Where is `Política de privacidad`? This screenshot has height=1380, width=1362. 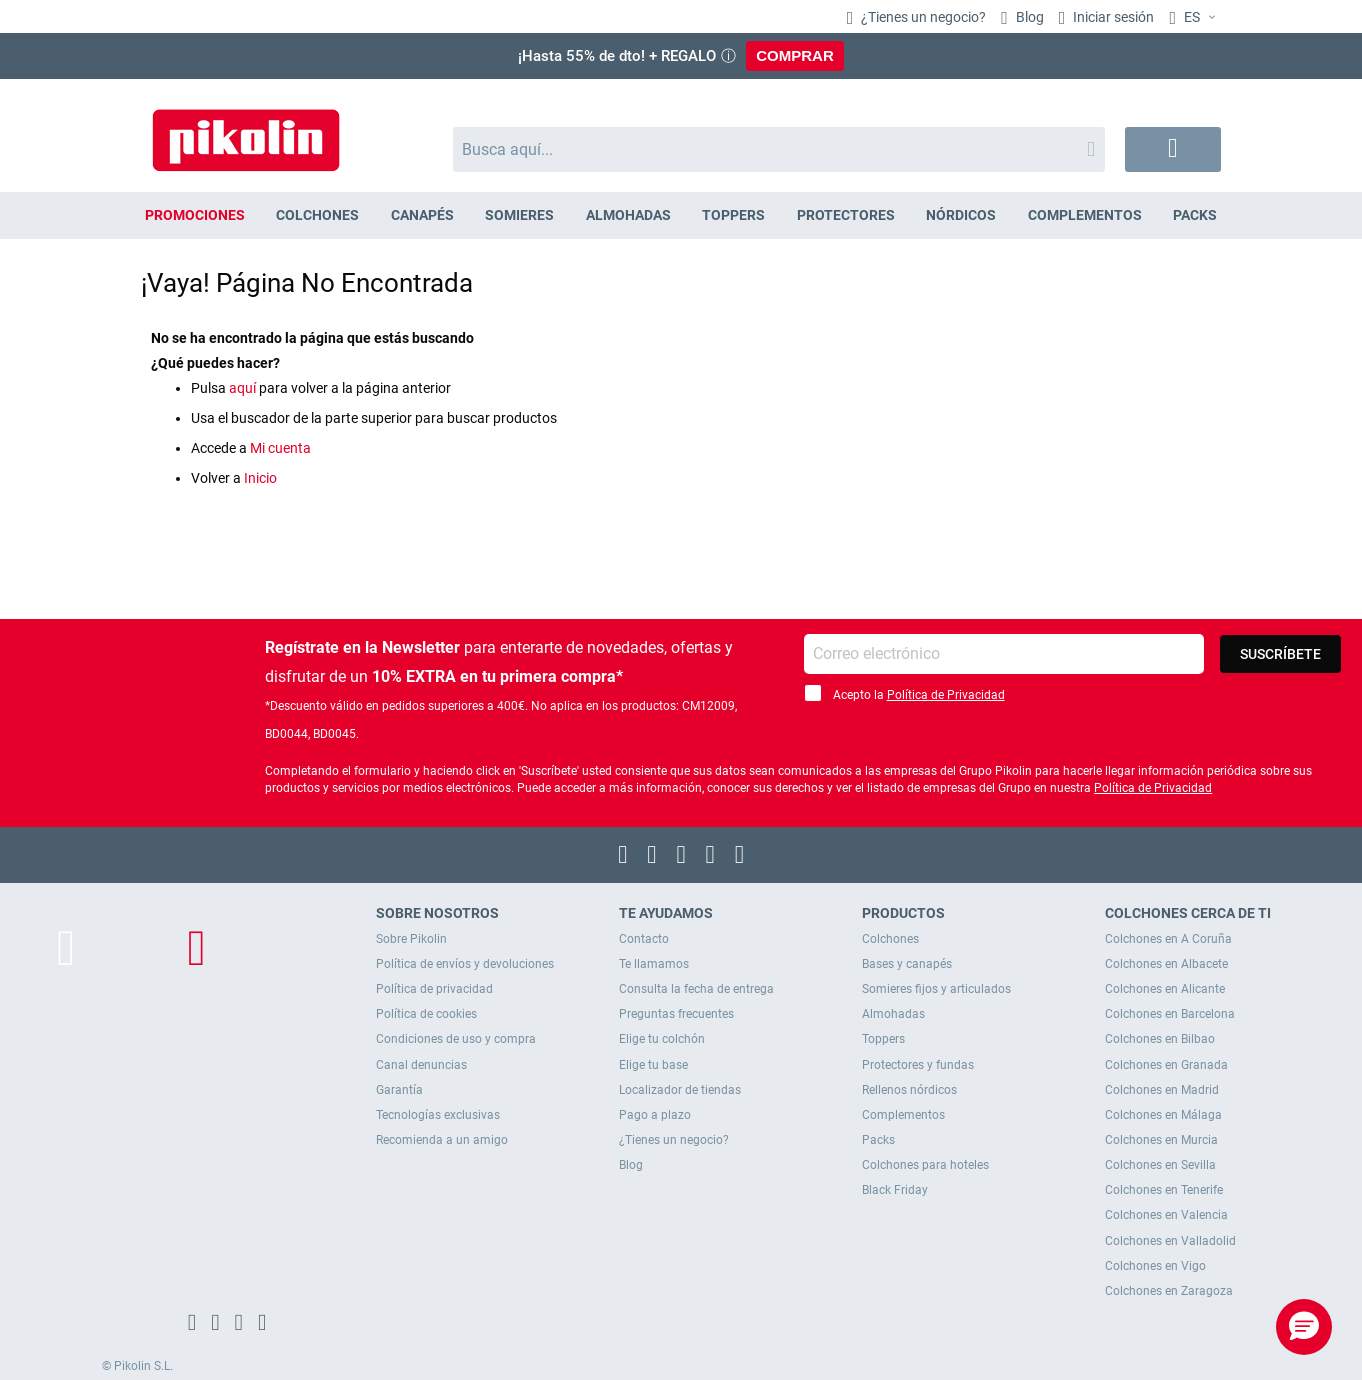
Política de privacidad is located at coordinates (434, 989).